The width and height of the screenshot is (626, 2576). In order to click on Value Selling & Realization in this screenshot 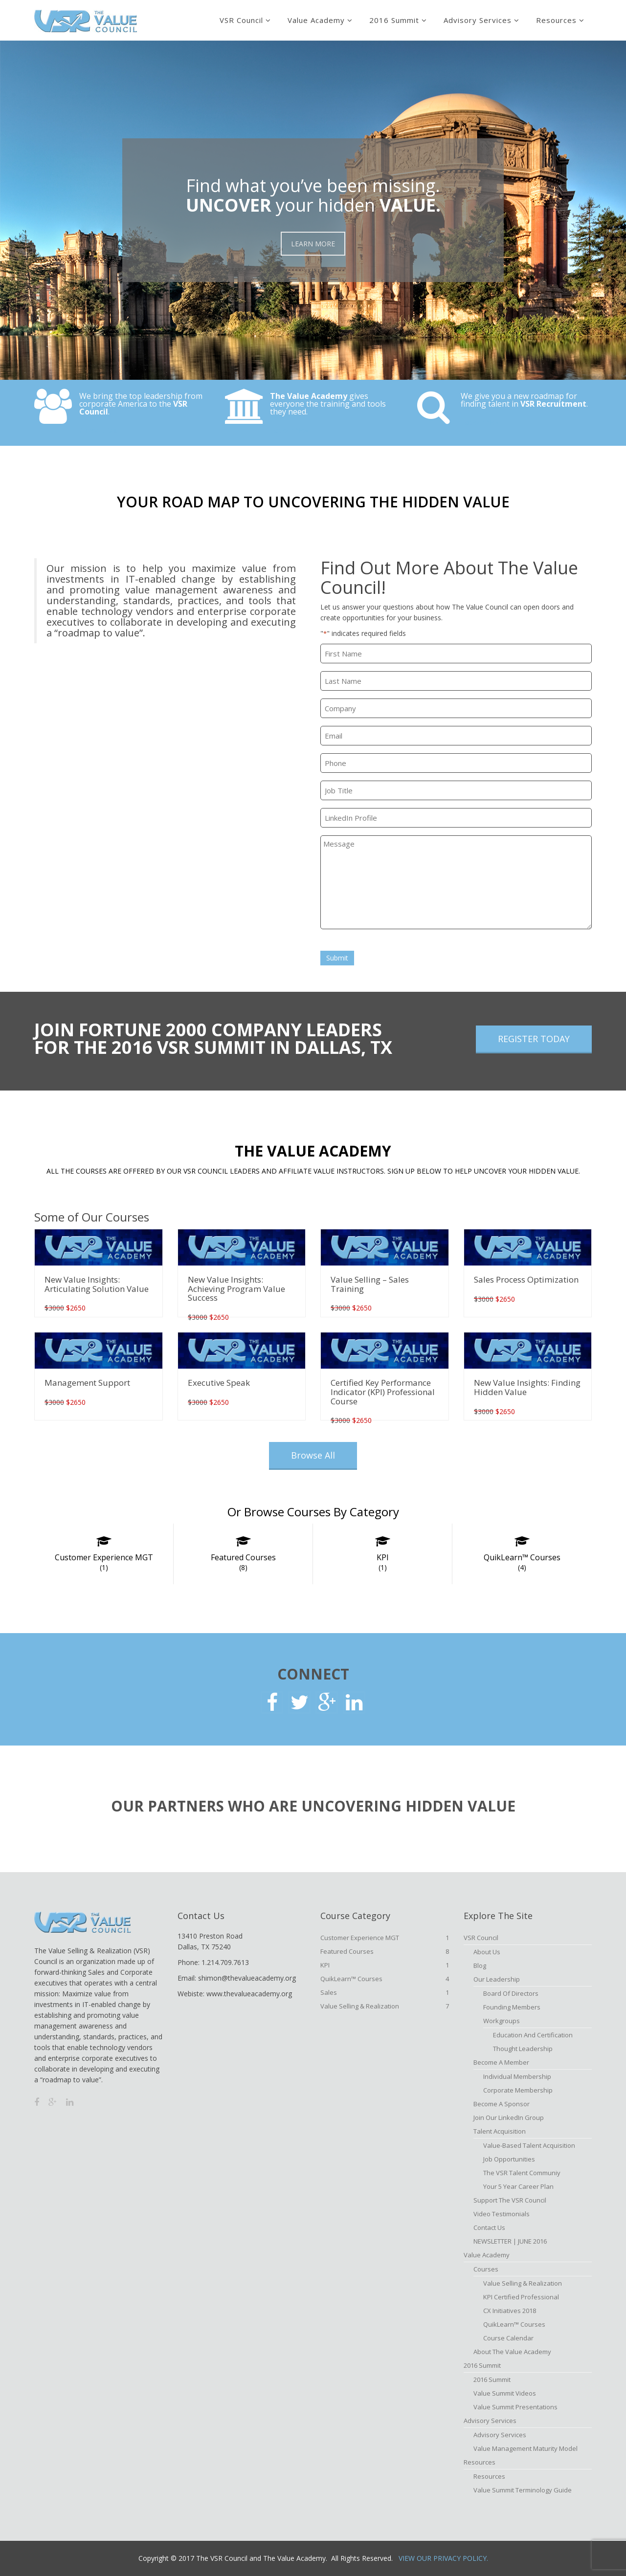, I will do `click(384, 2006)`.